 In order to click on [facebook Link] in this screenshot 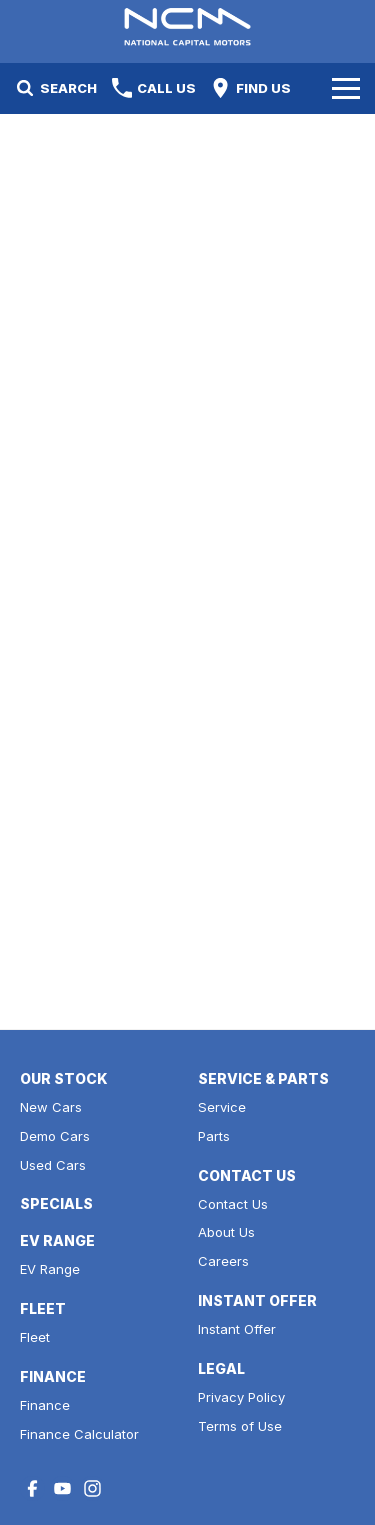, I will do `click(32, 1488)`.